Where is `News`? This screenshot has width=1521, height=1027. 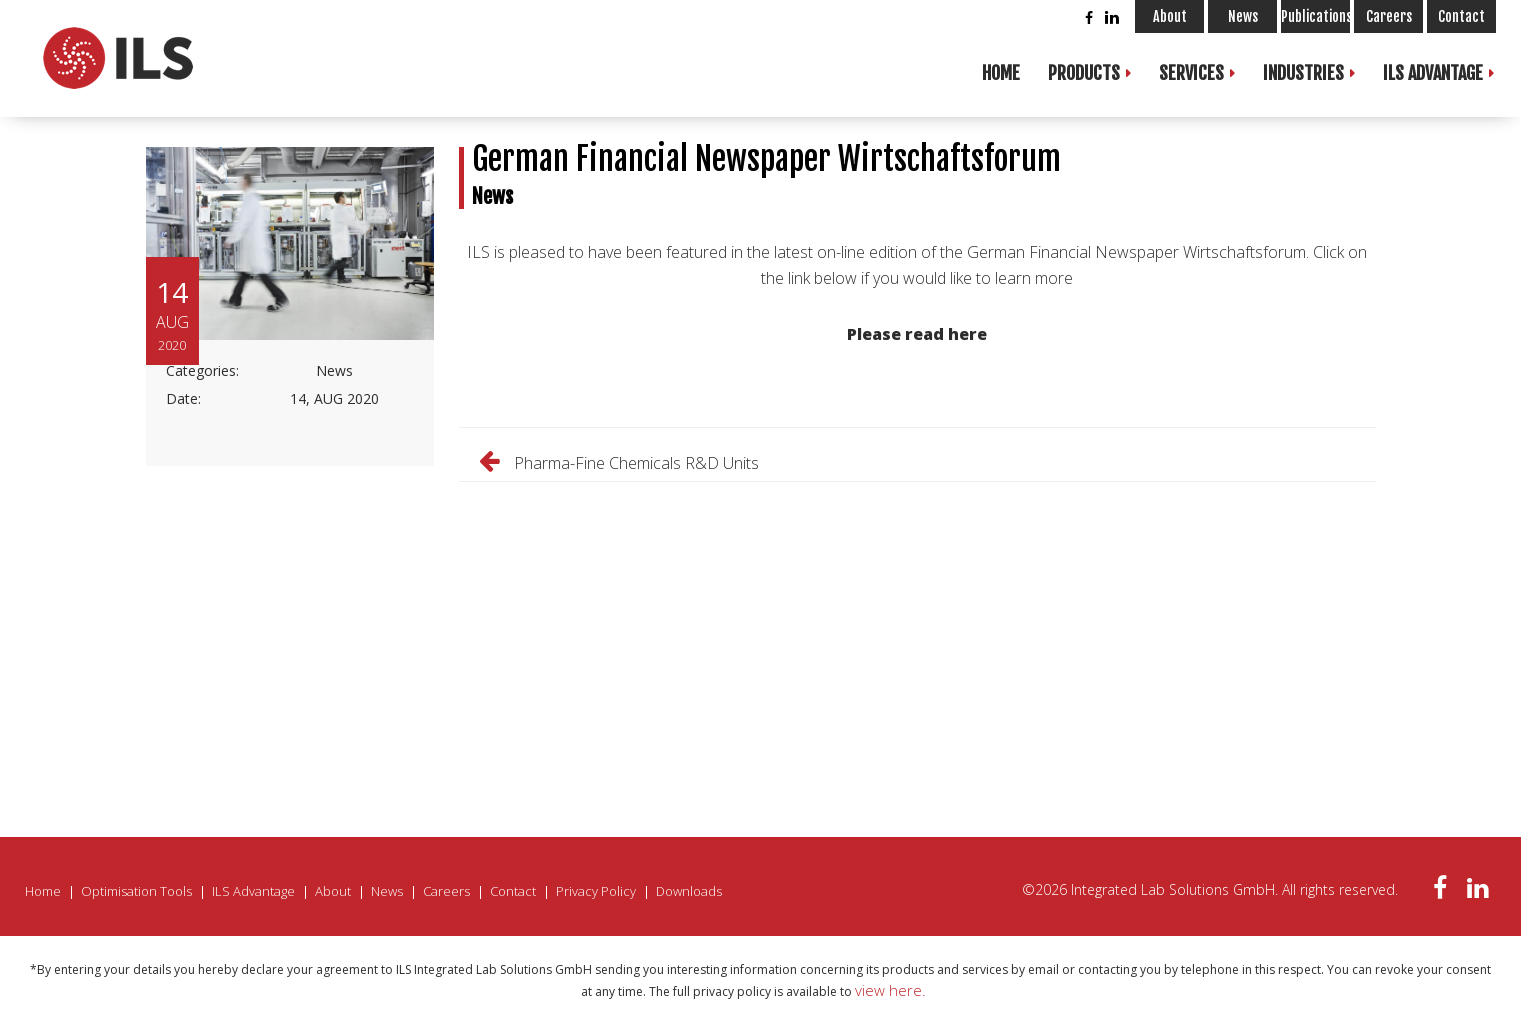
News is located at coordinates (1243, 16).